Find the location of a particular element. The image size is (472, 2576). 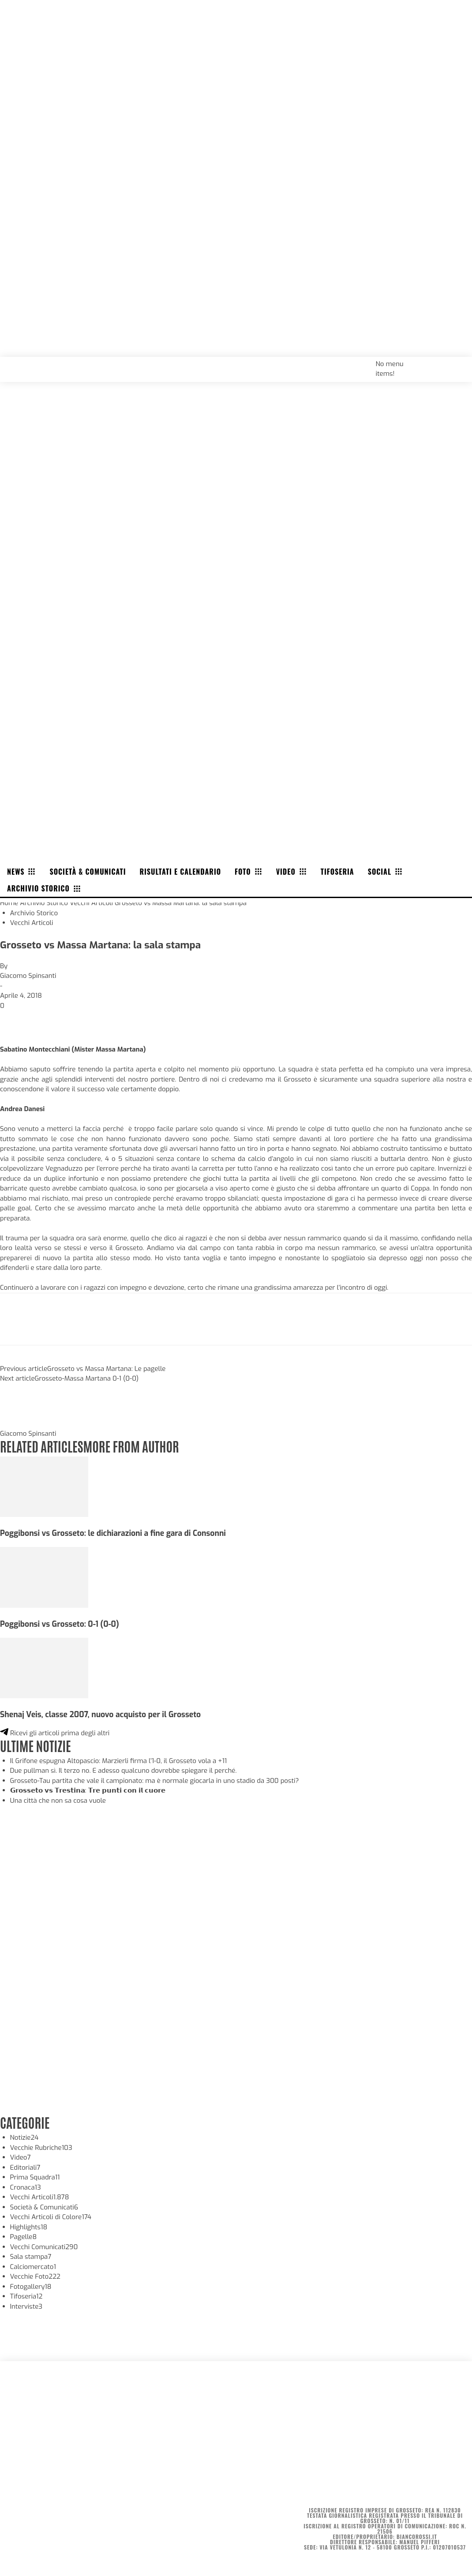

Vecchi Articoli di Colore is located at coordinates (51, 2217).